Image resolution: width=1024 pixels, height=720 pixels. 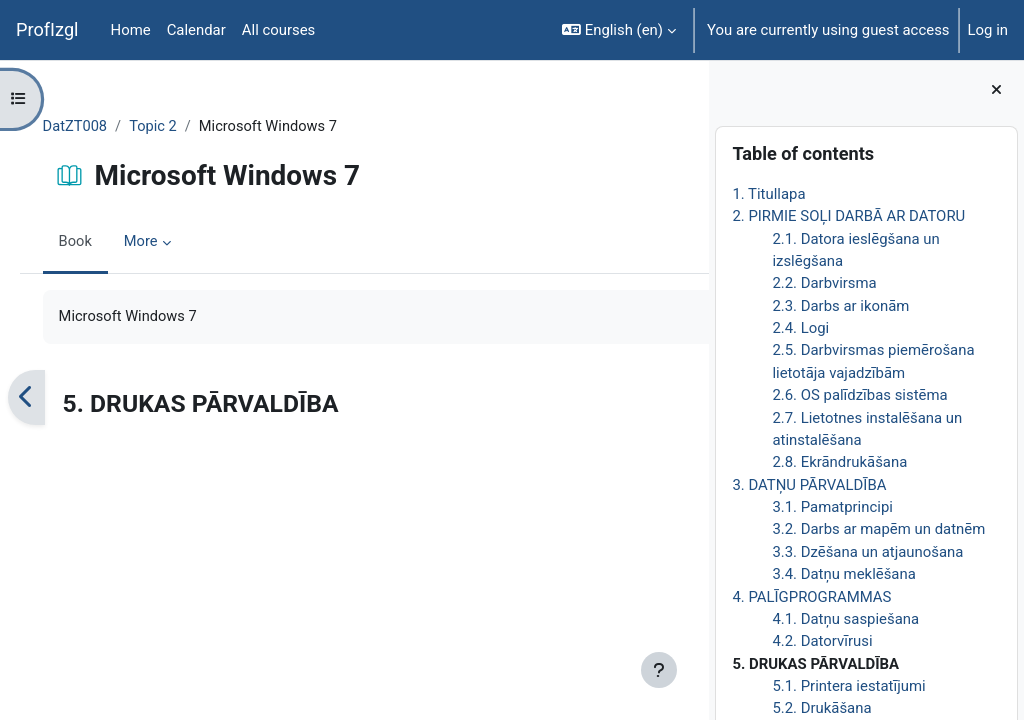 I want to click on 5.2. Drukāšana, so click(x=821, y=708).